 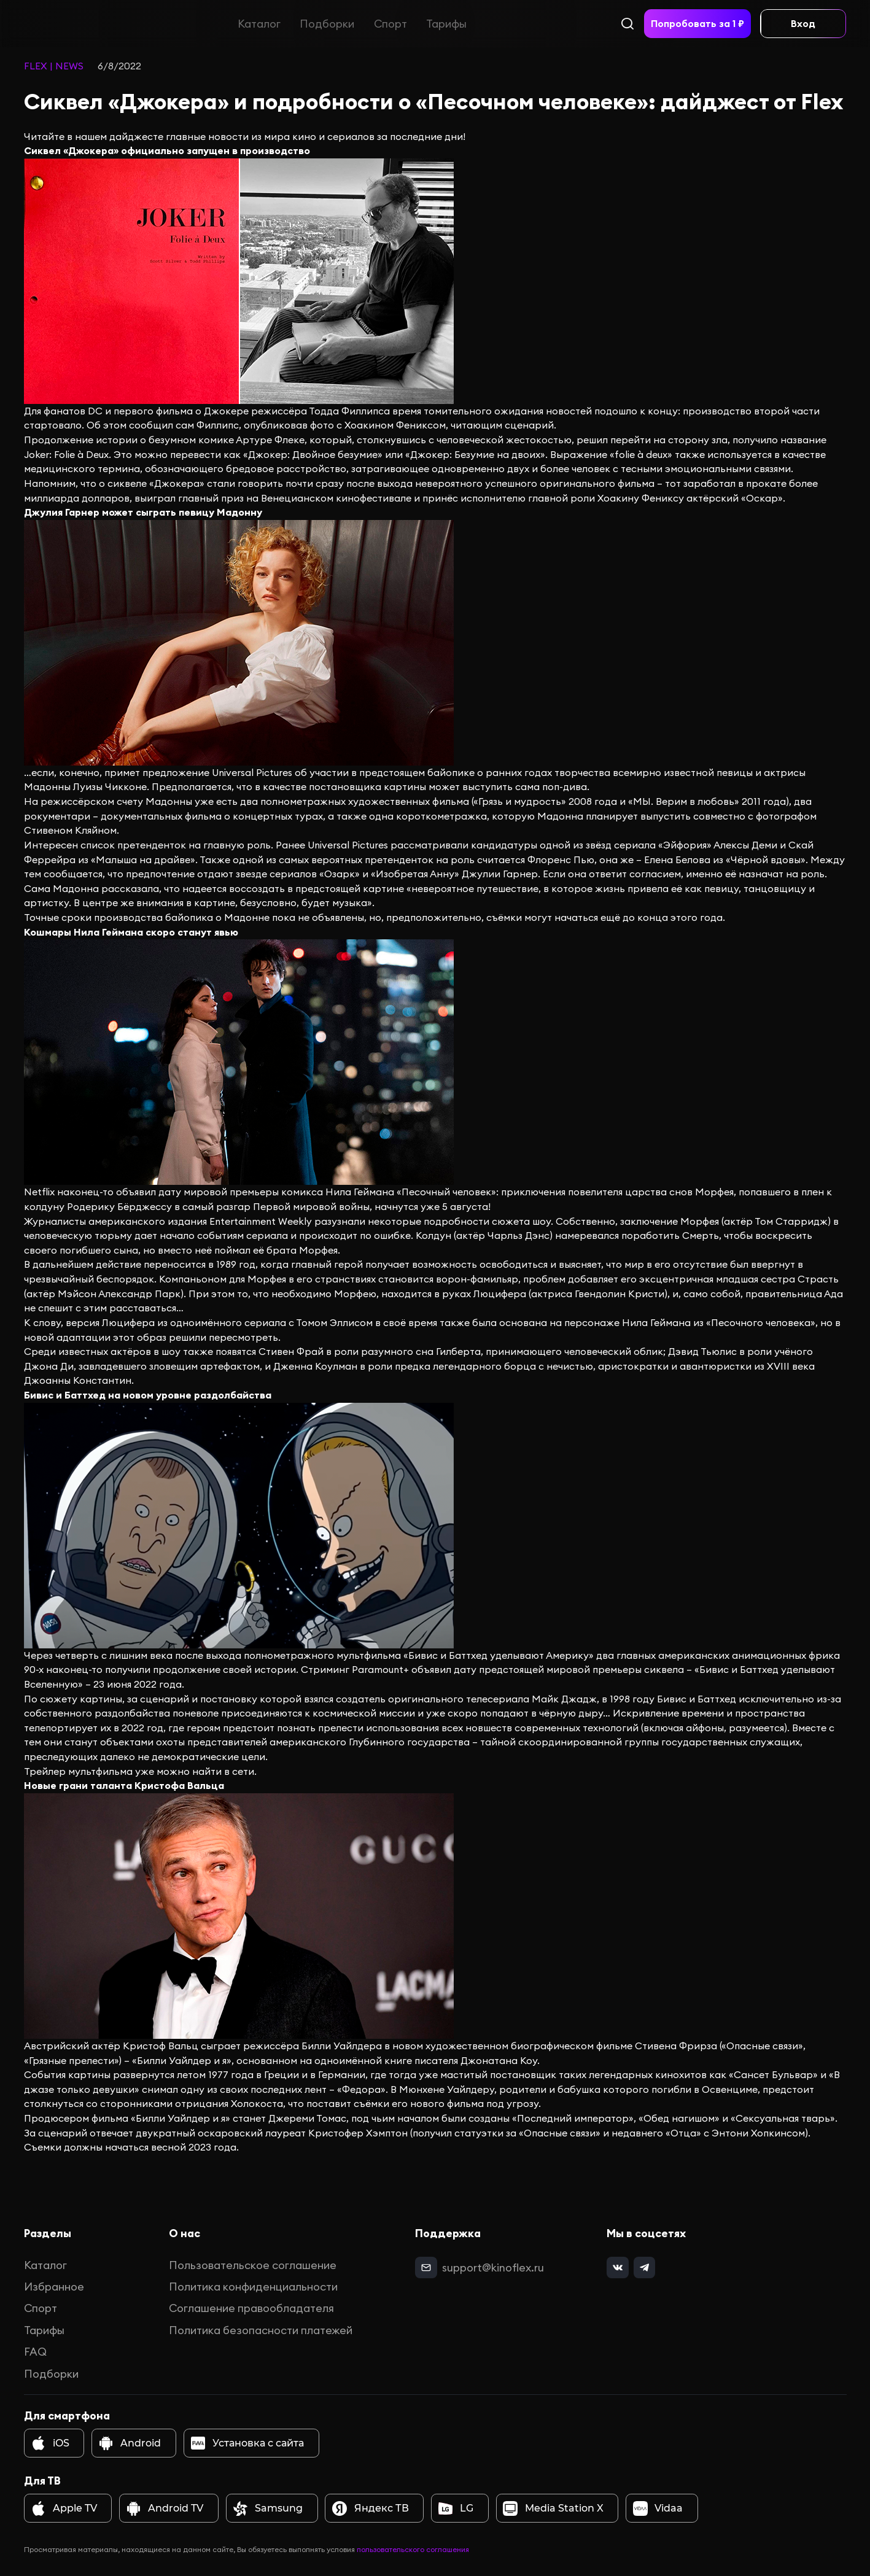 What do you see at coordinates (253, 2286) in the screenshot?
I see `Политика конфиденциальности` at bounding box center [253, 2286].